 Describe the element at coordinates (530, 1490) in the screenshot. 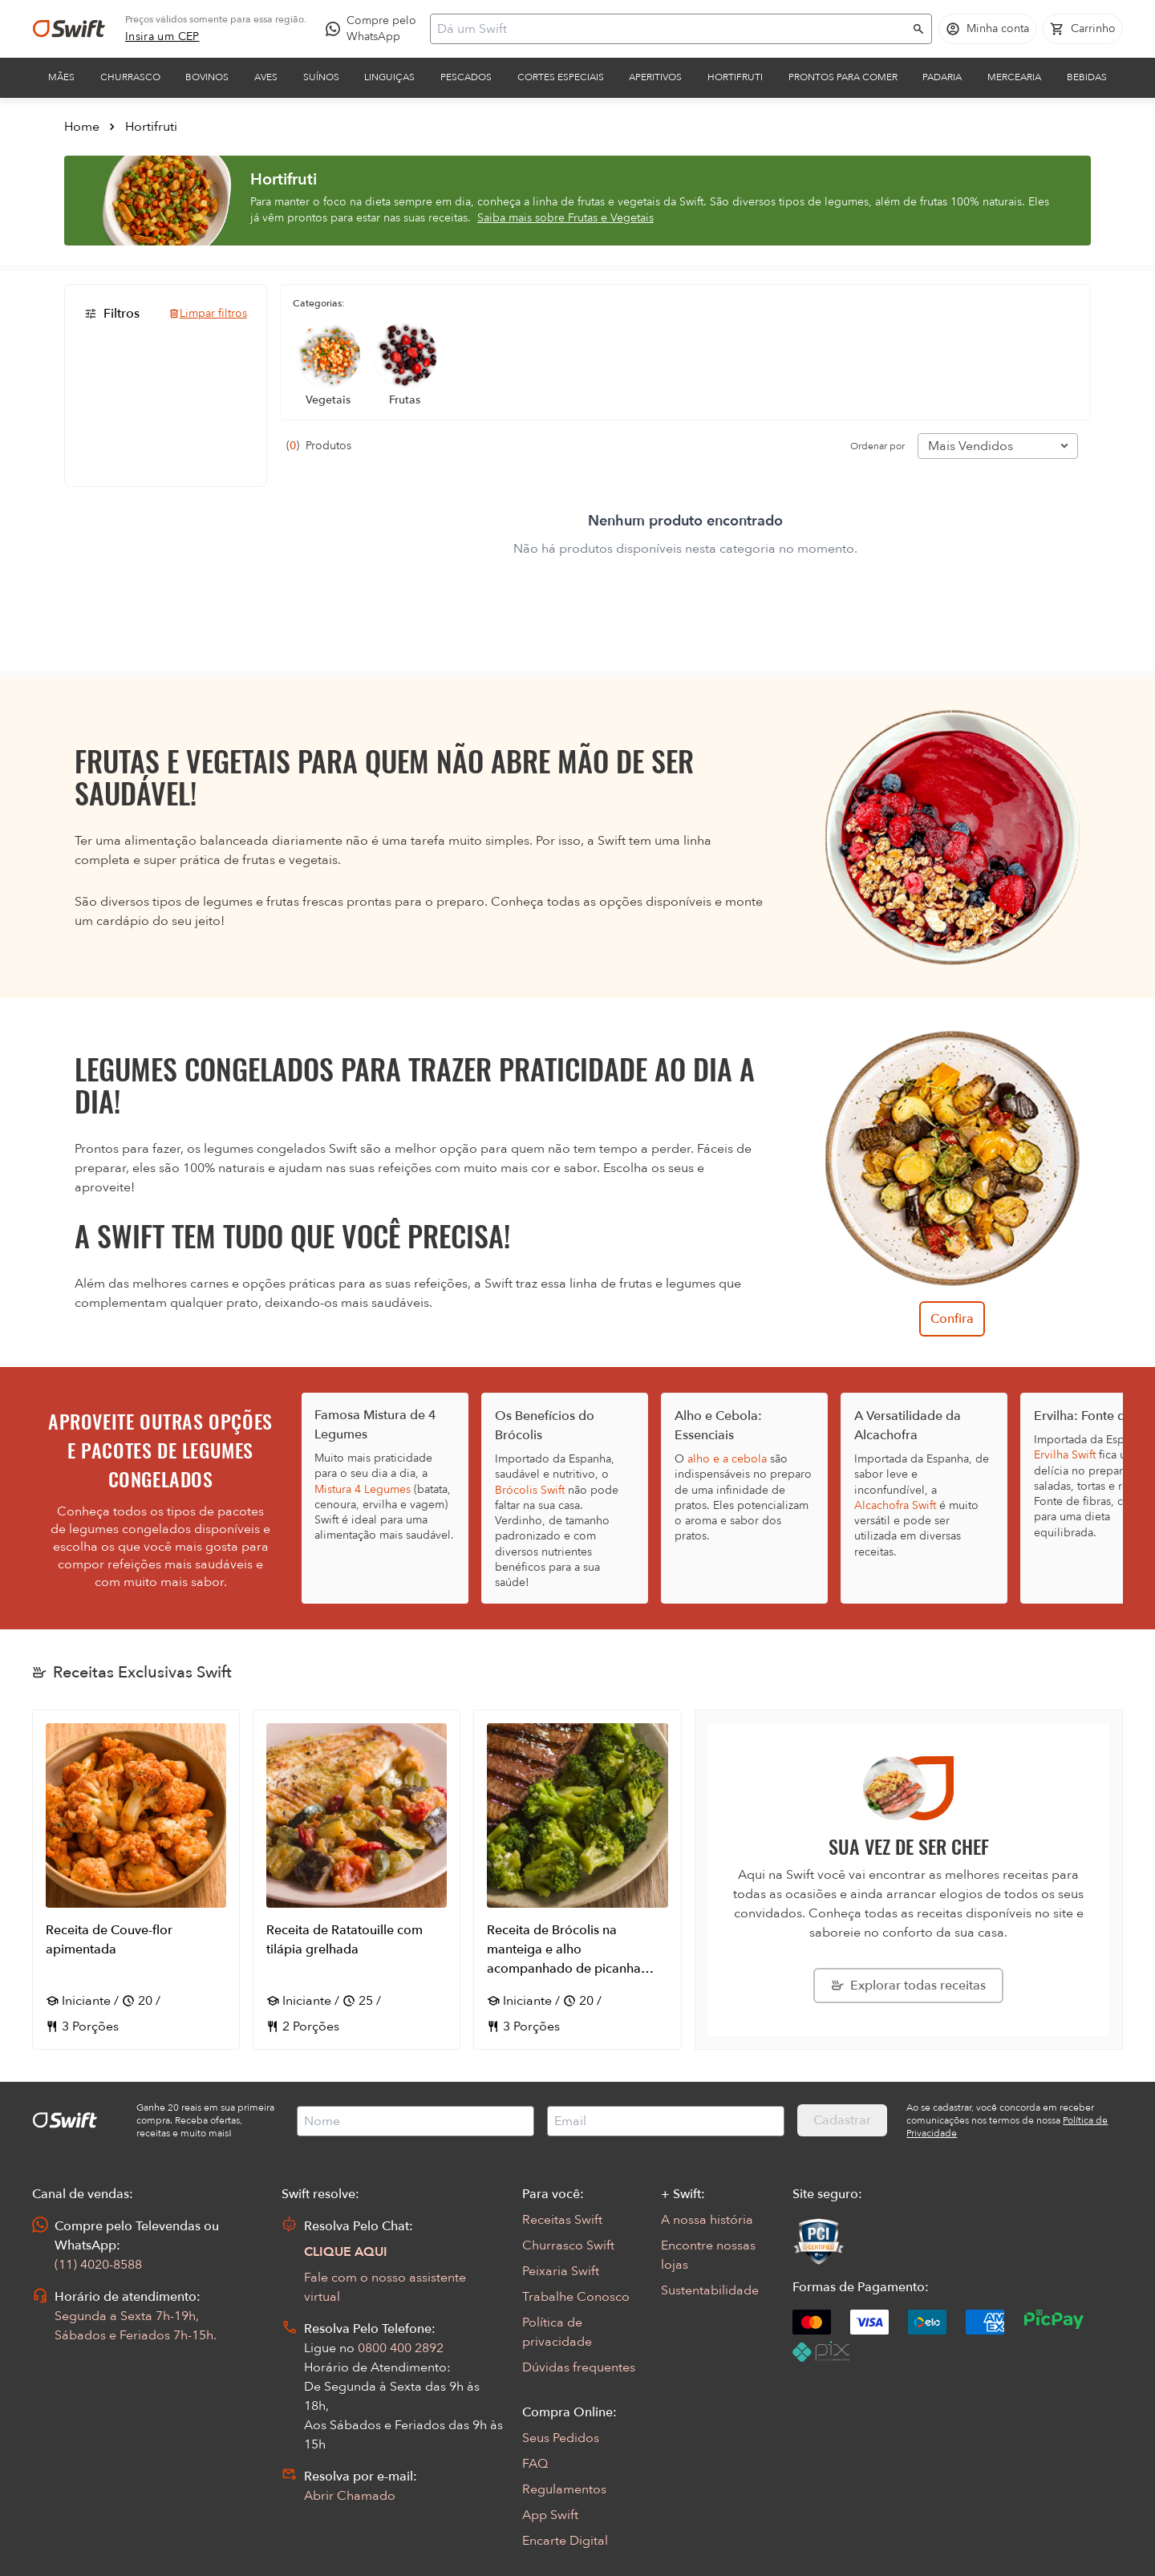

I see `Brócolis Swift` at that location.